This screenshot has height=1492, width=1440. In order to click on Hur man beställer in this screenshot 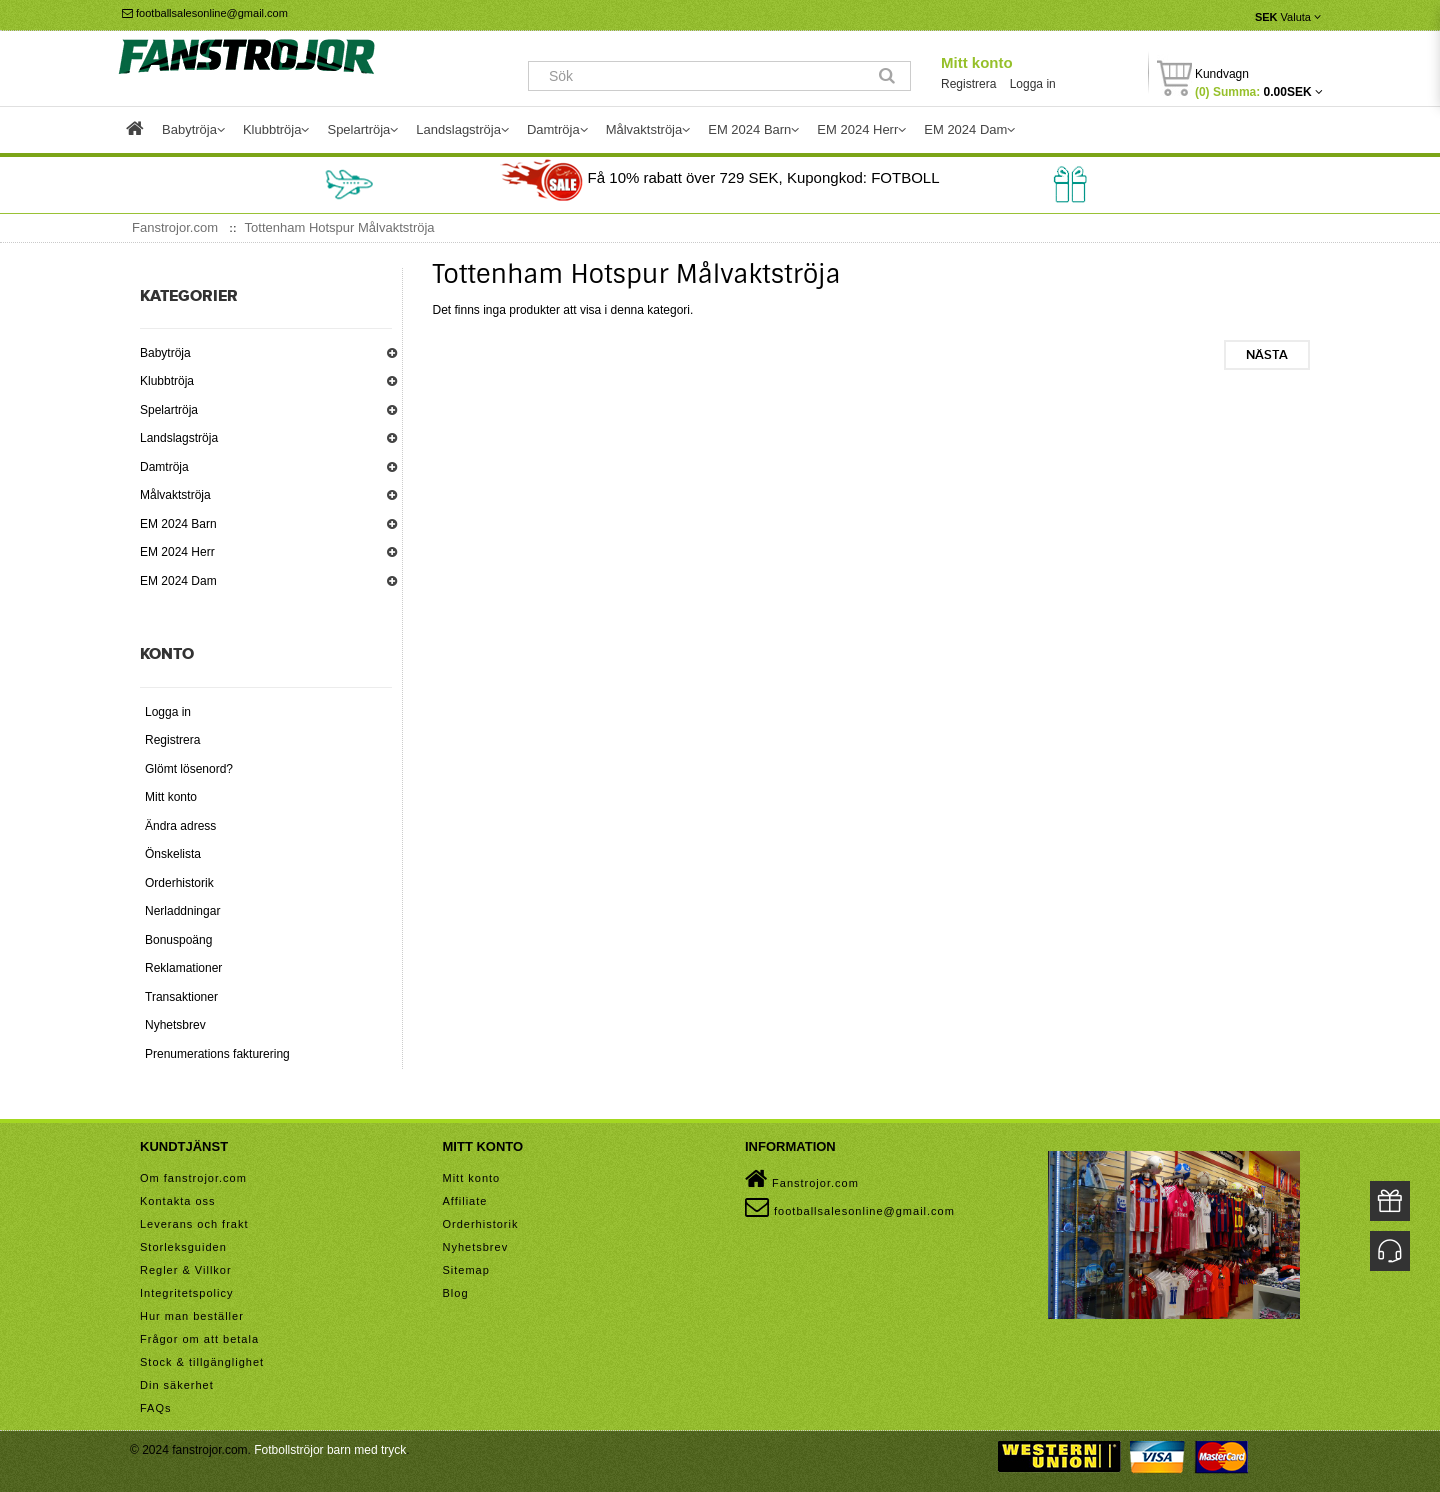, I will do `click(192, 1316)`.